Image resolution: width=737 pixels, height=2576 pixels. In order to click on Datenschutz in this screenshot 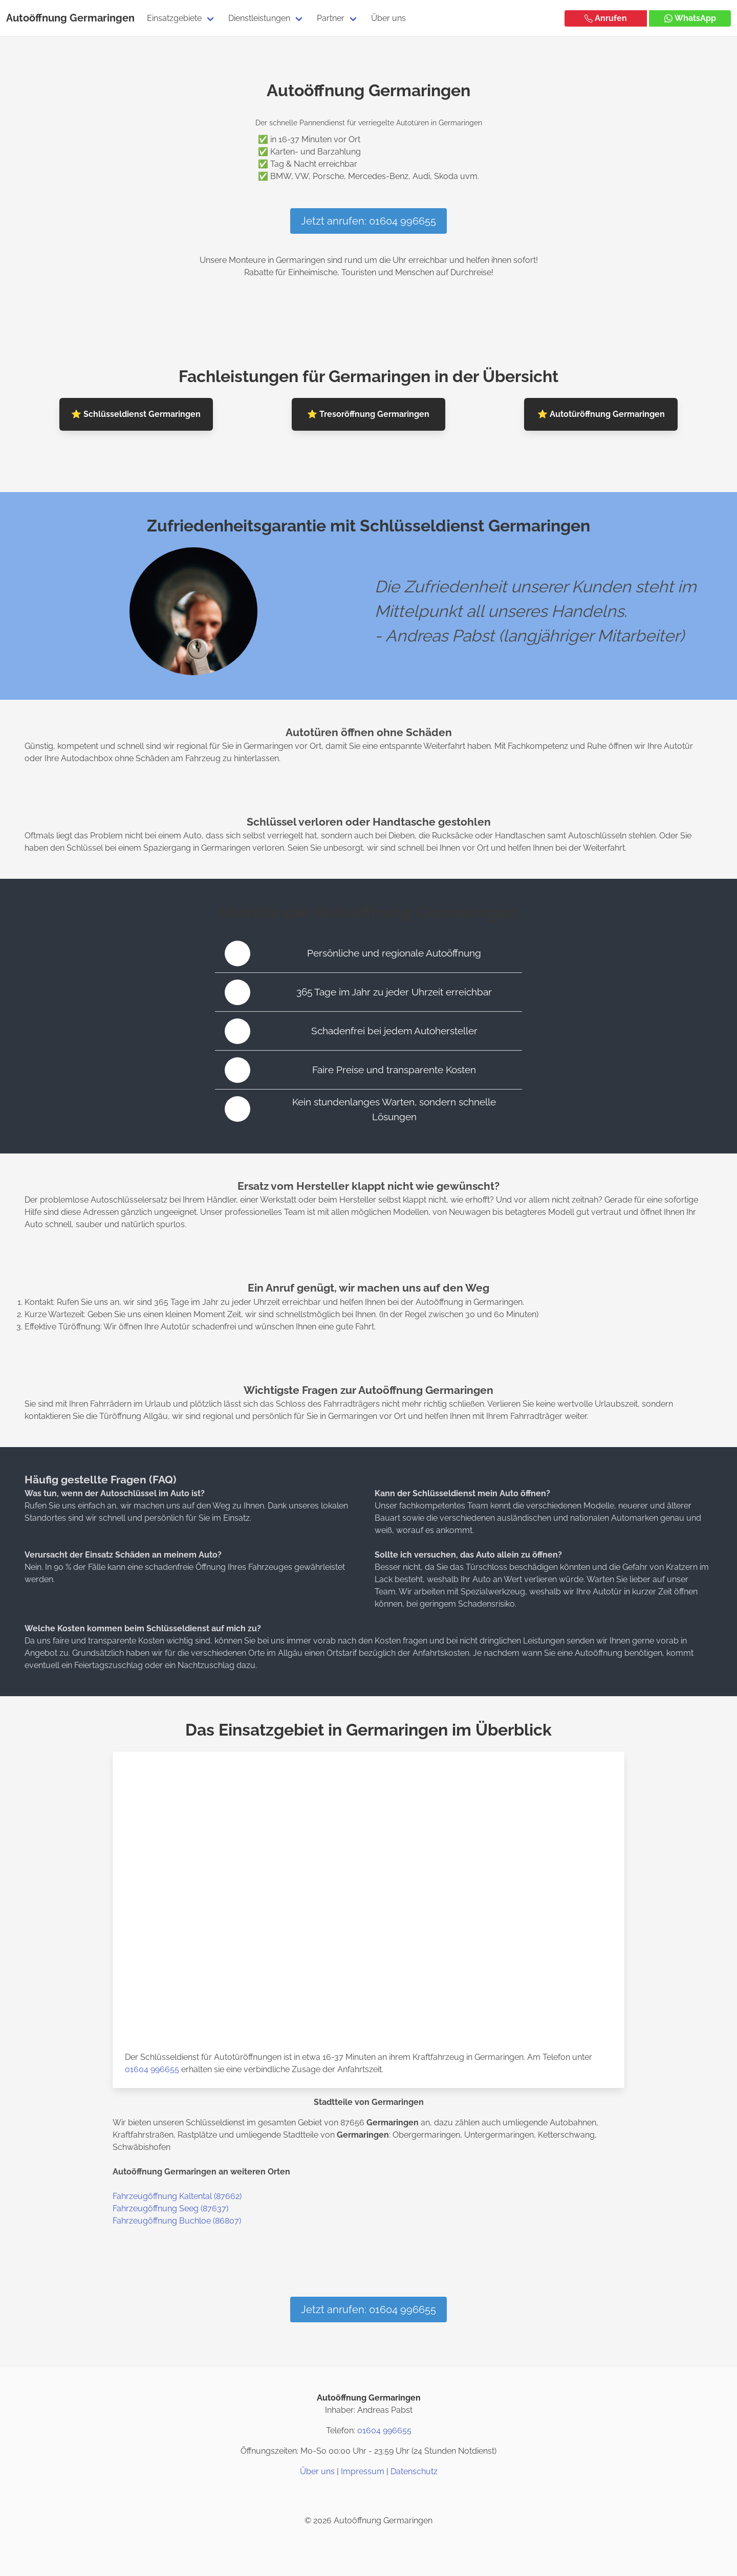, I will do `click(414, 2471)`.